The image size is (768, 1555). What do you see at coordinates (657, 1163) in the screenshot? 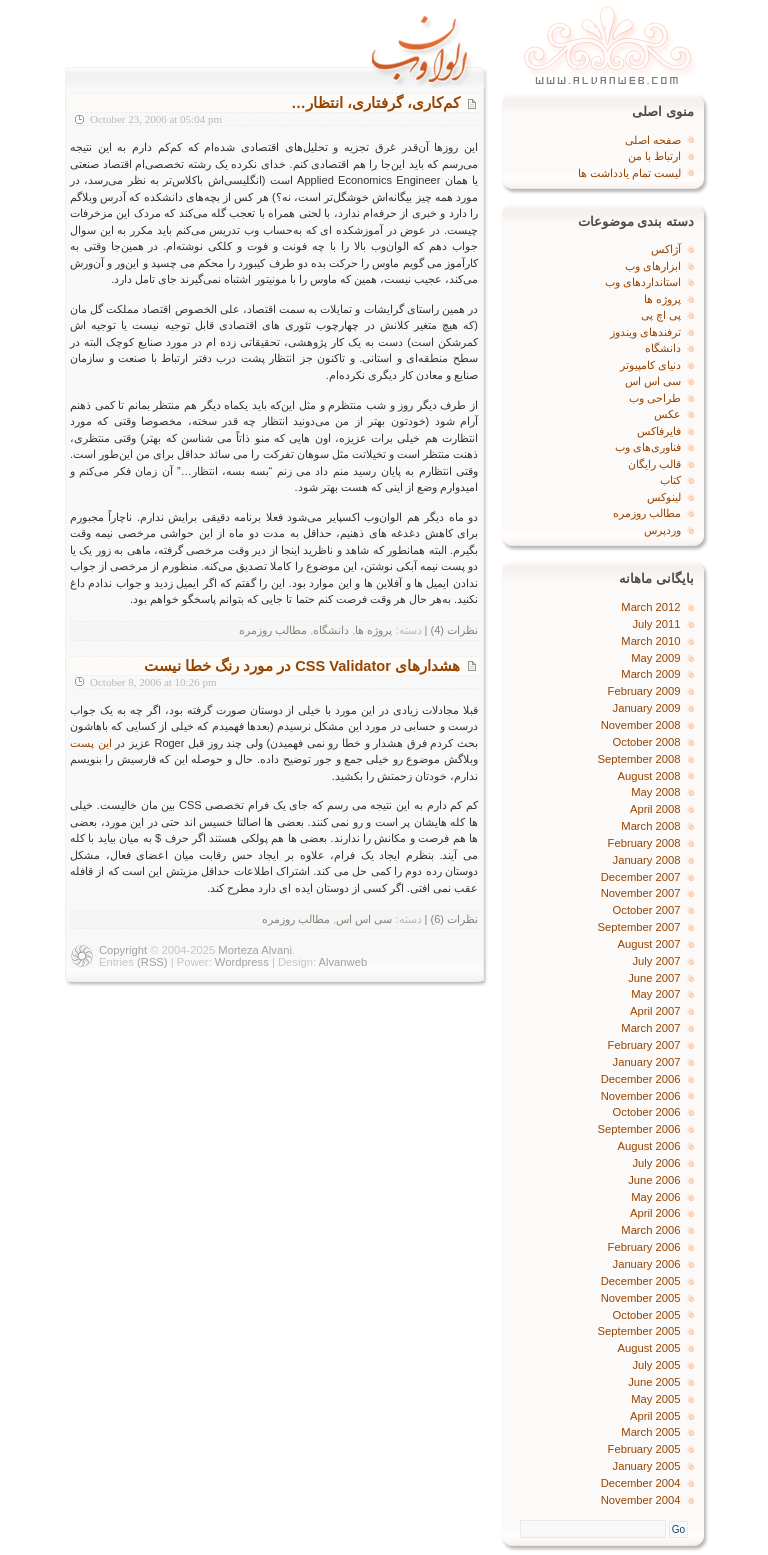
I see `July 2006` at bounding box center [657, 1163].